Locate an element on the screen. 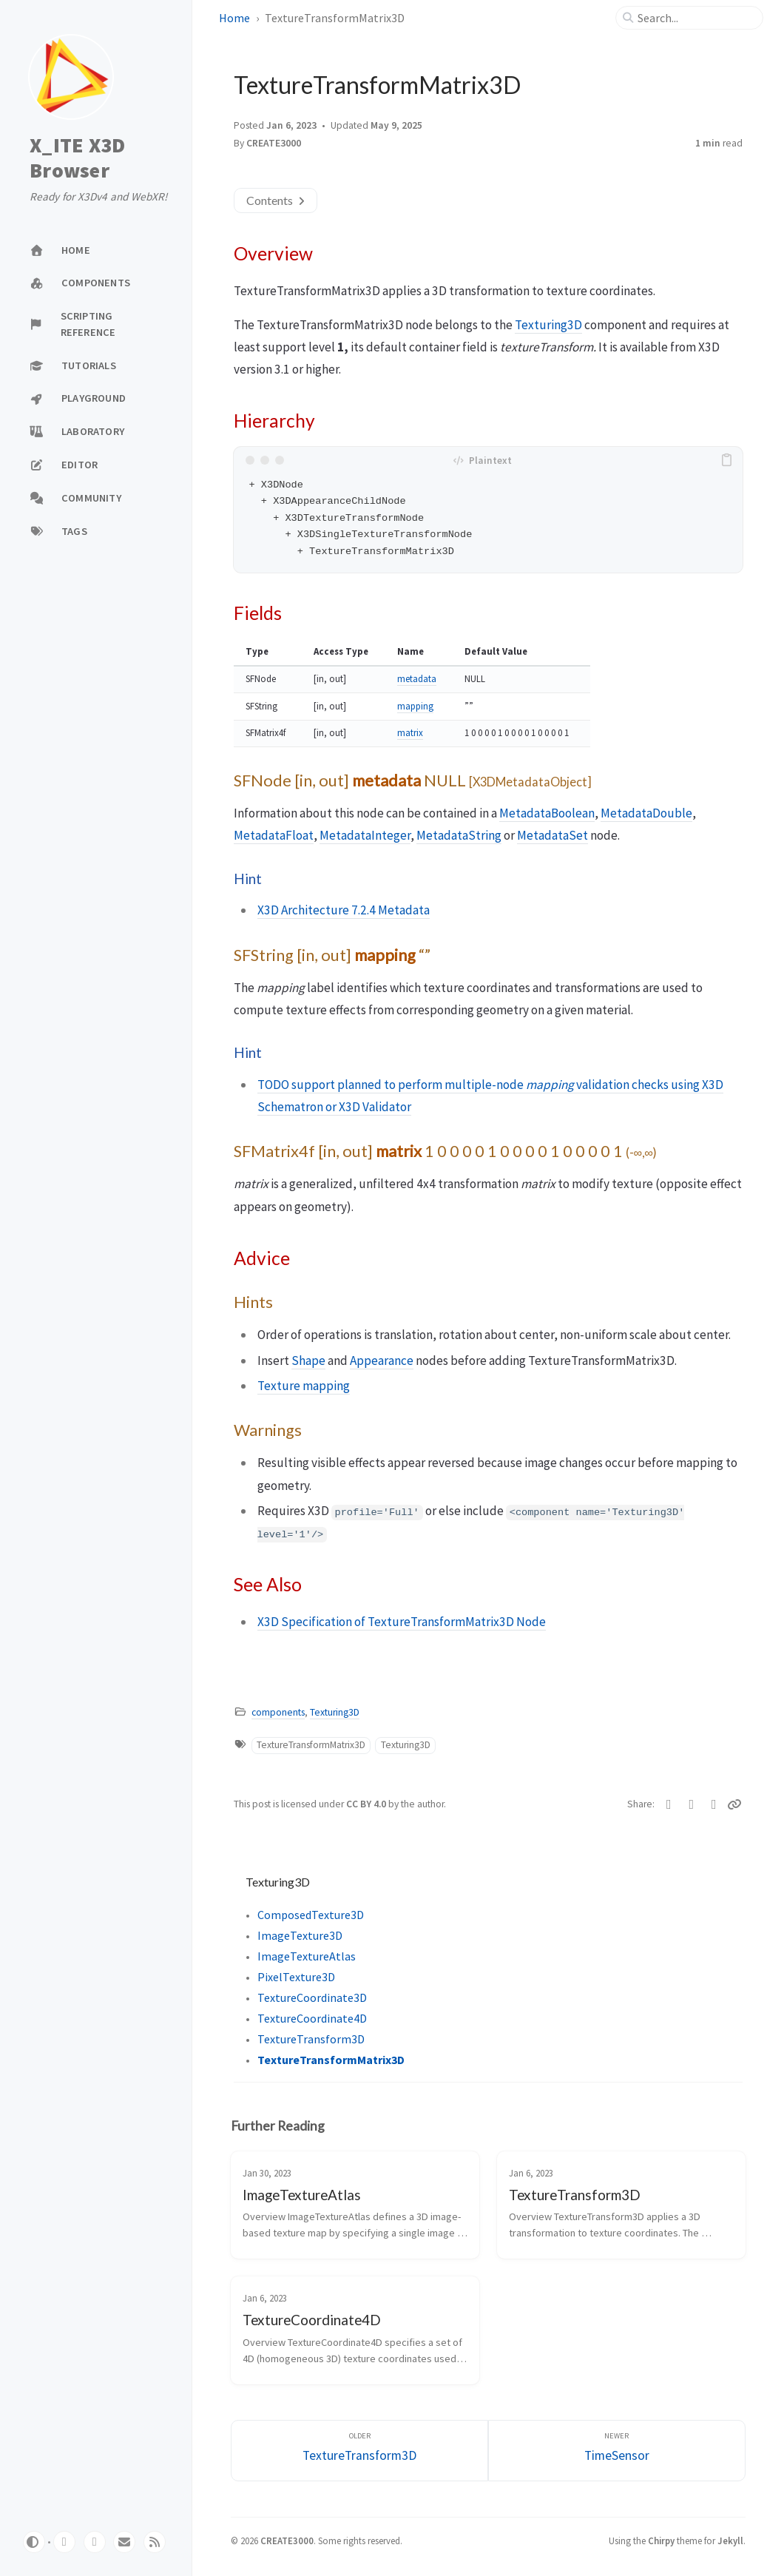  MetadataString is located at coordinates (458, 835).